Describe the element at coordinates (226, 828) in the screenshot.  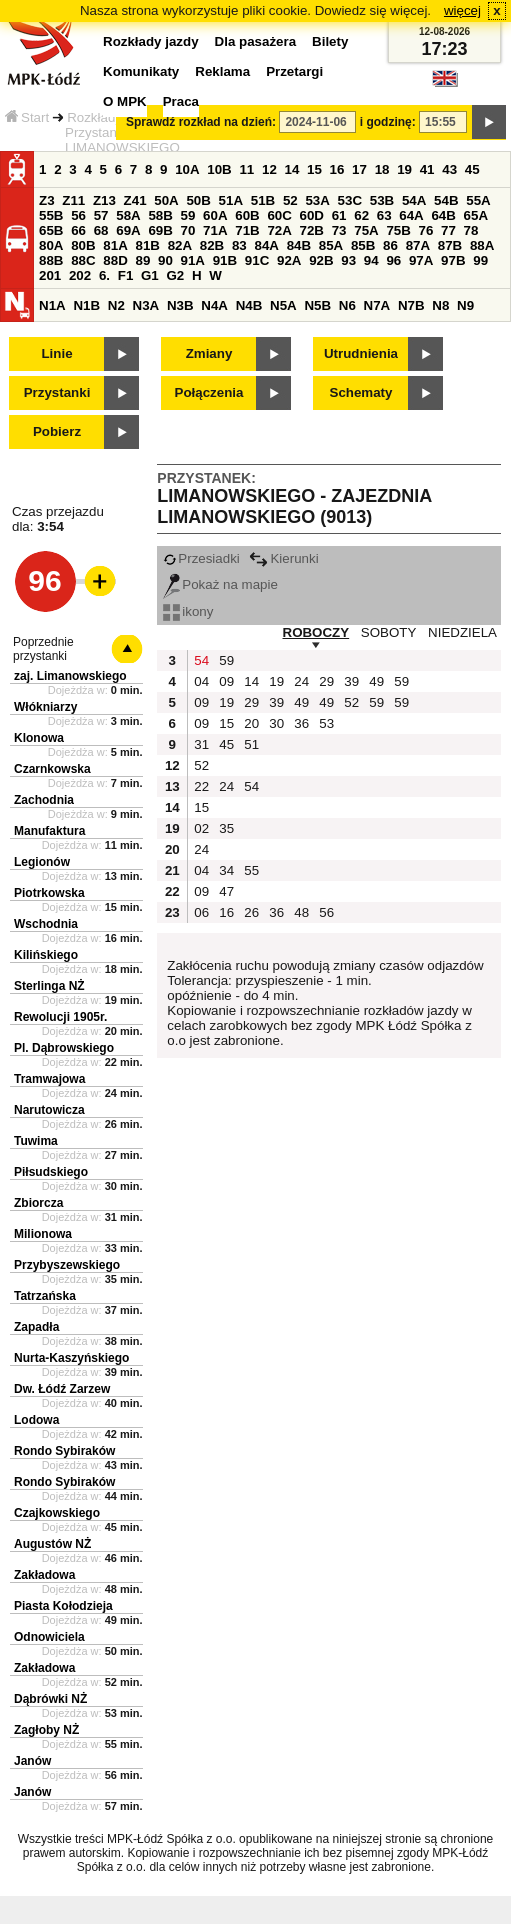
I see `35` at that location.